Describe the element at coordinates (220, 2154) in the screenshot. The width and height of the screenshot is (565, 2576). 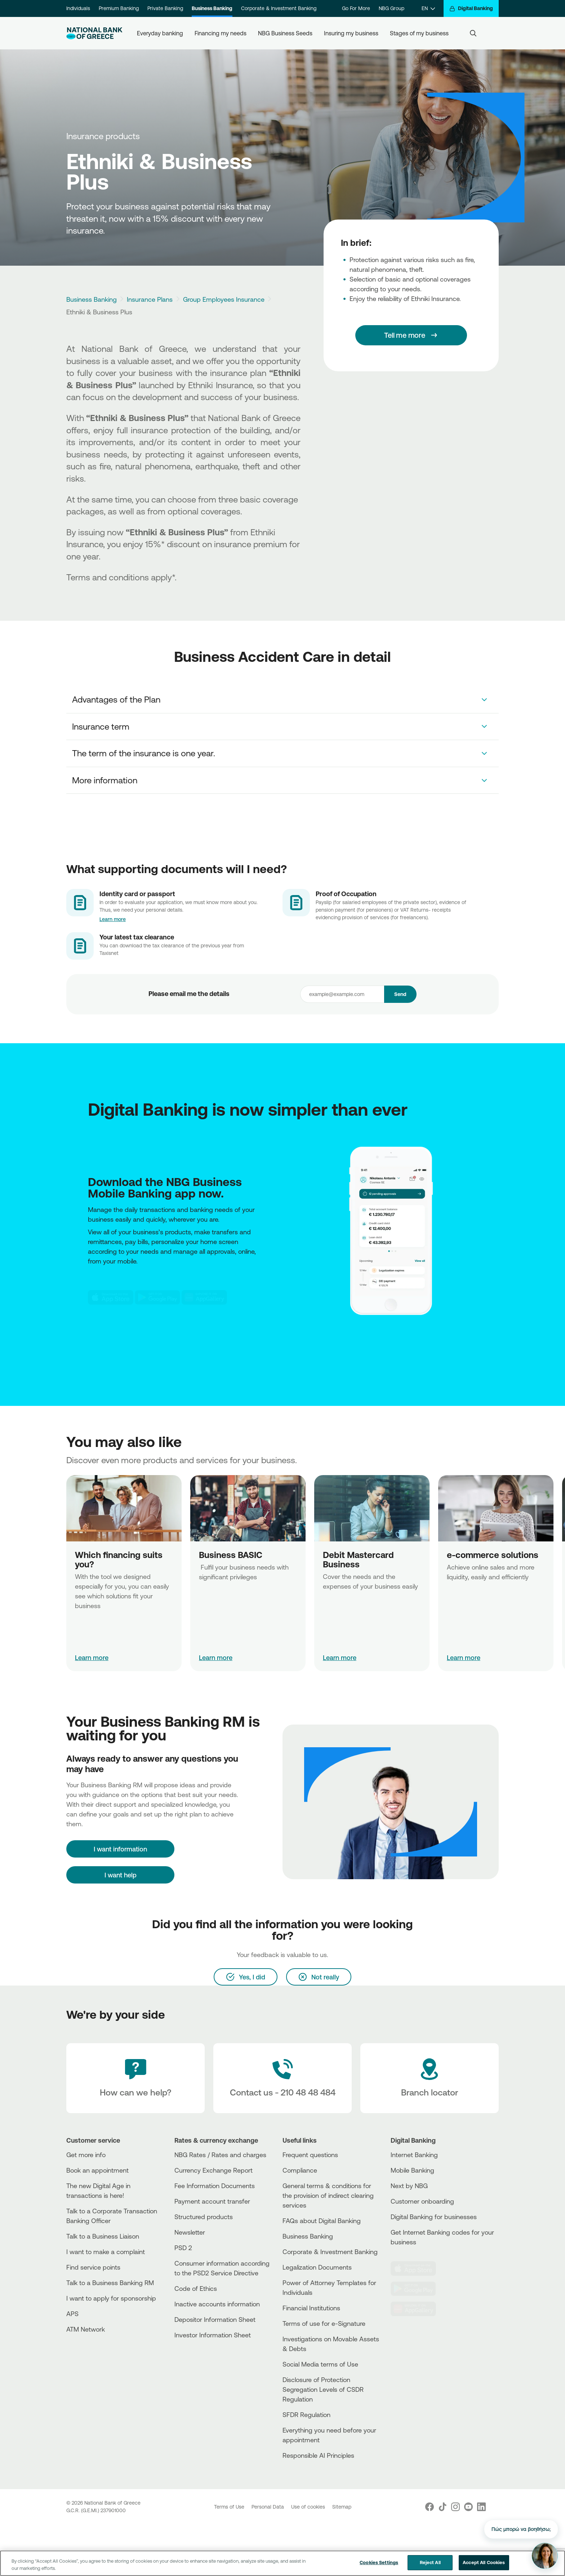
I see `NBG Rates / Rates and charges` at that location.